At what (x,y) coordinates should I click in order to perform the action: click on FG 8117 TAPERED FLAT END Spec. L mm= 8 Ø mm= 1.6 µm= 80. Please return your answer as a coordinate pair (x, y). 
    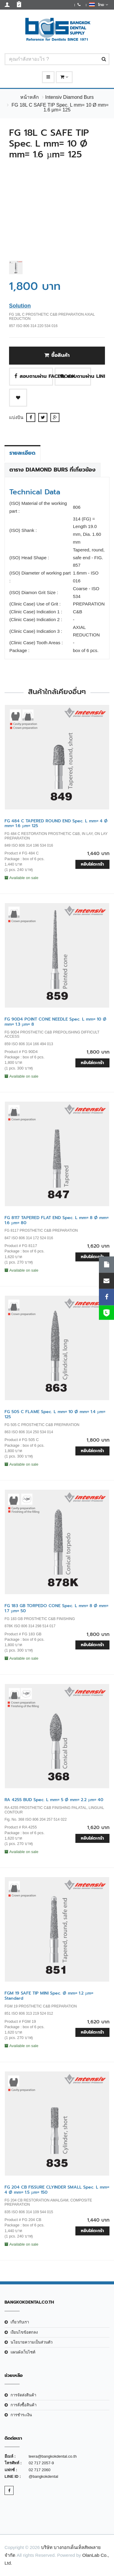
    Looking at the image, I should click on (57, 1220).